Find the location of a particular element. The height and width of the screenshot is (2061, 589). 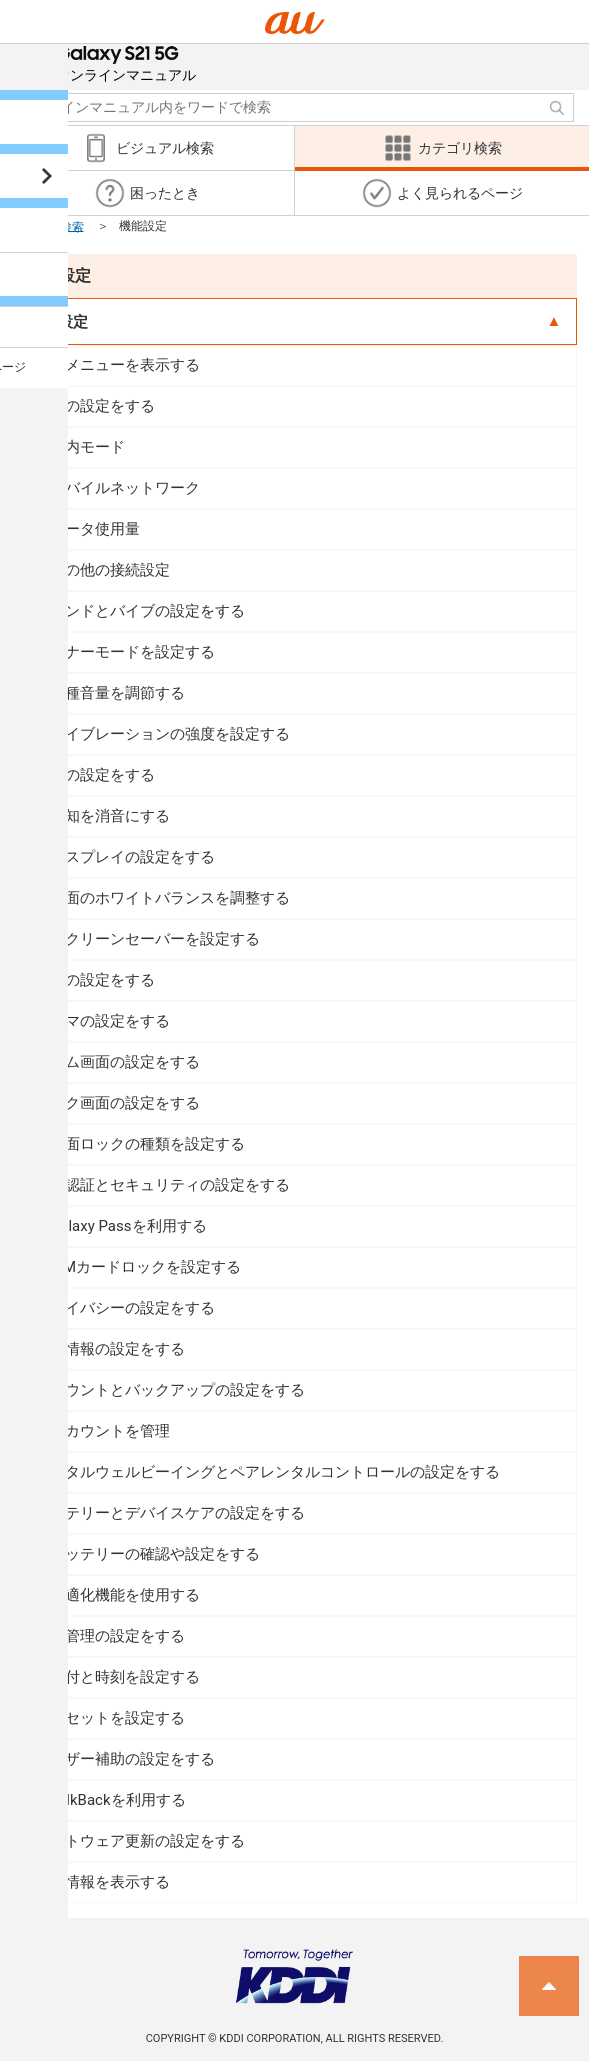

ユーザー補助の設定をする is located at coordinates (125, 1759).